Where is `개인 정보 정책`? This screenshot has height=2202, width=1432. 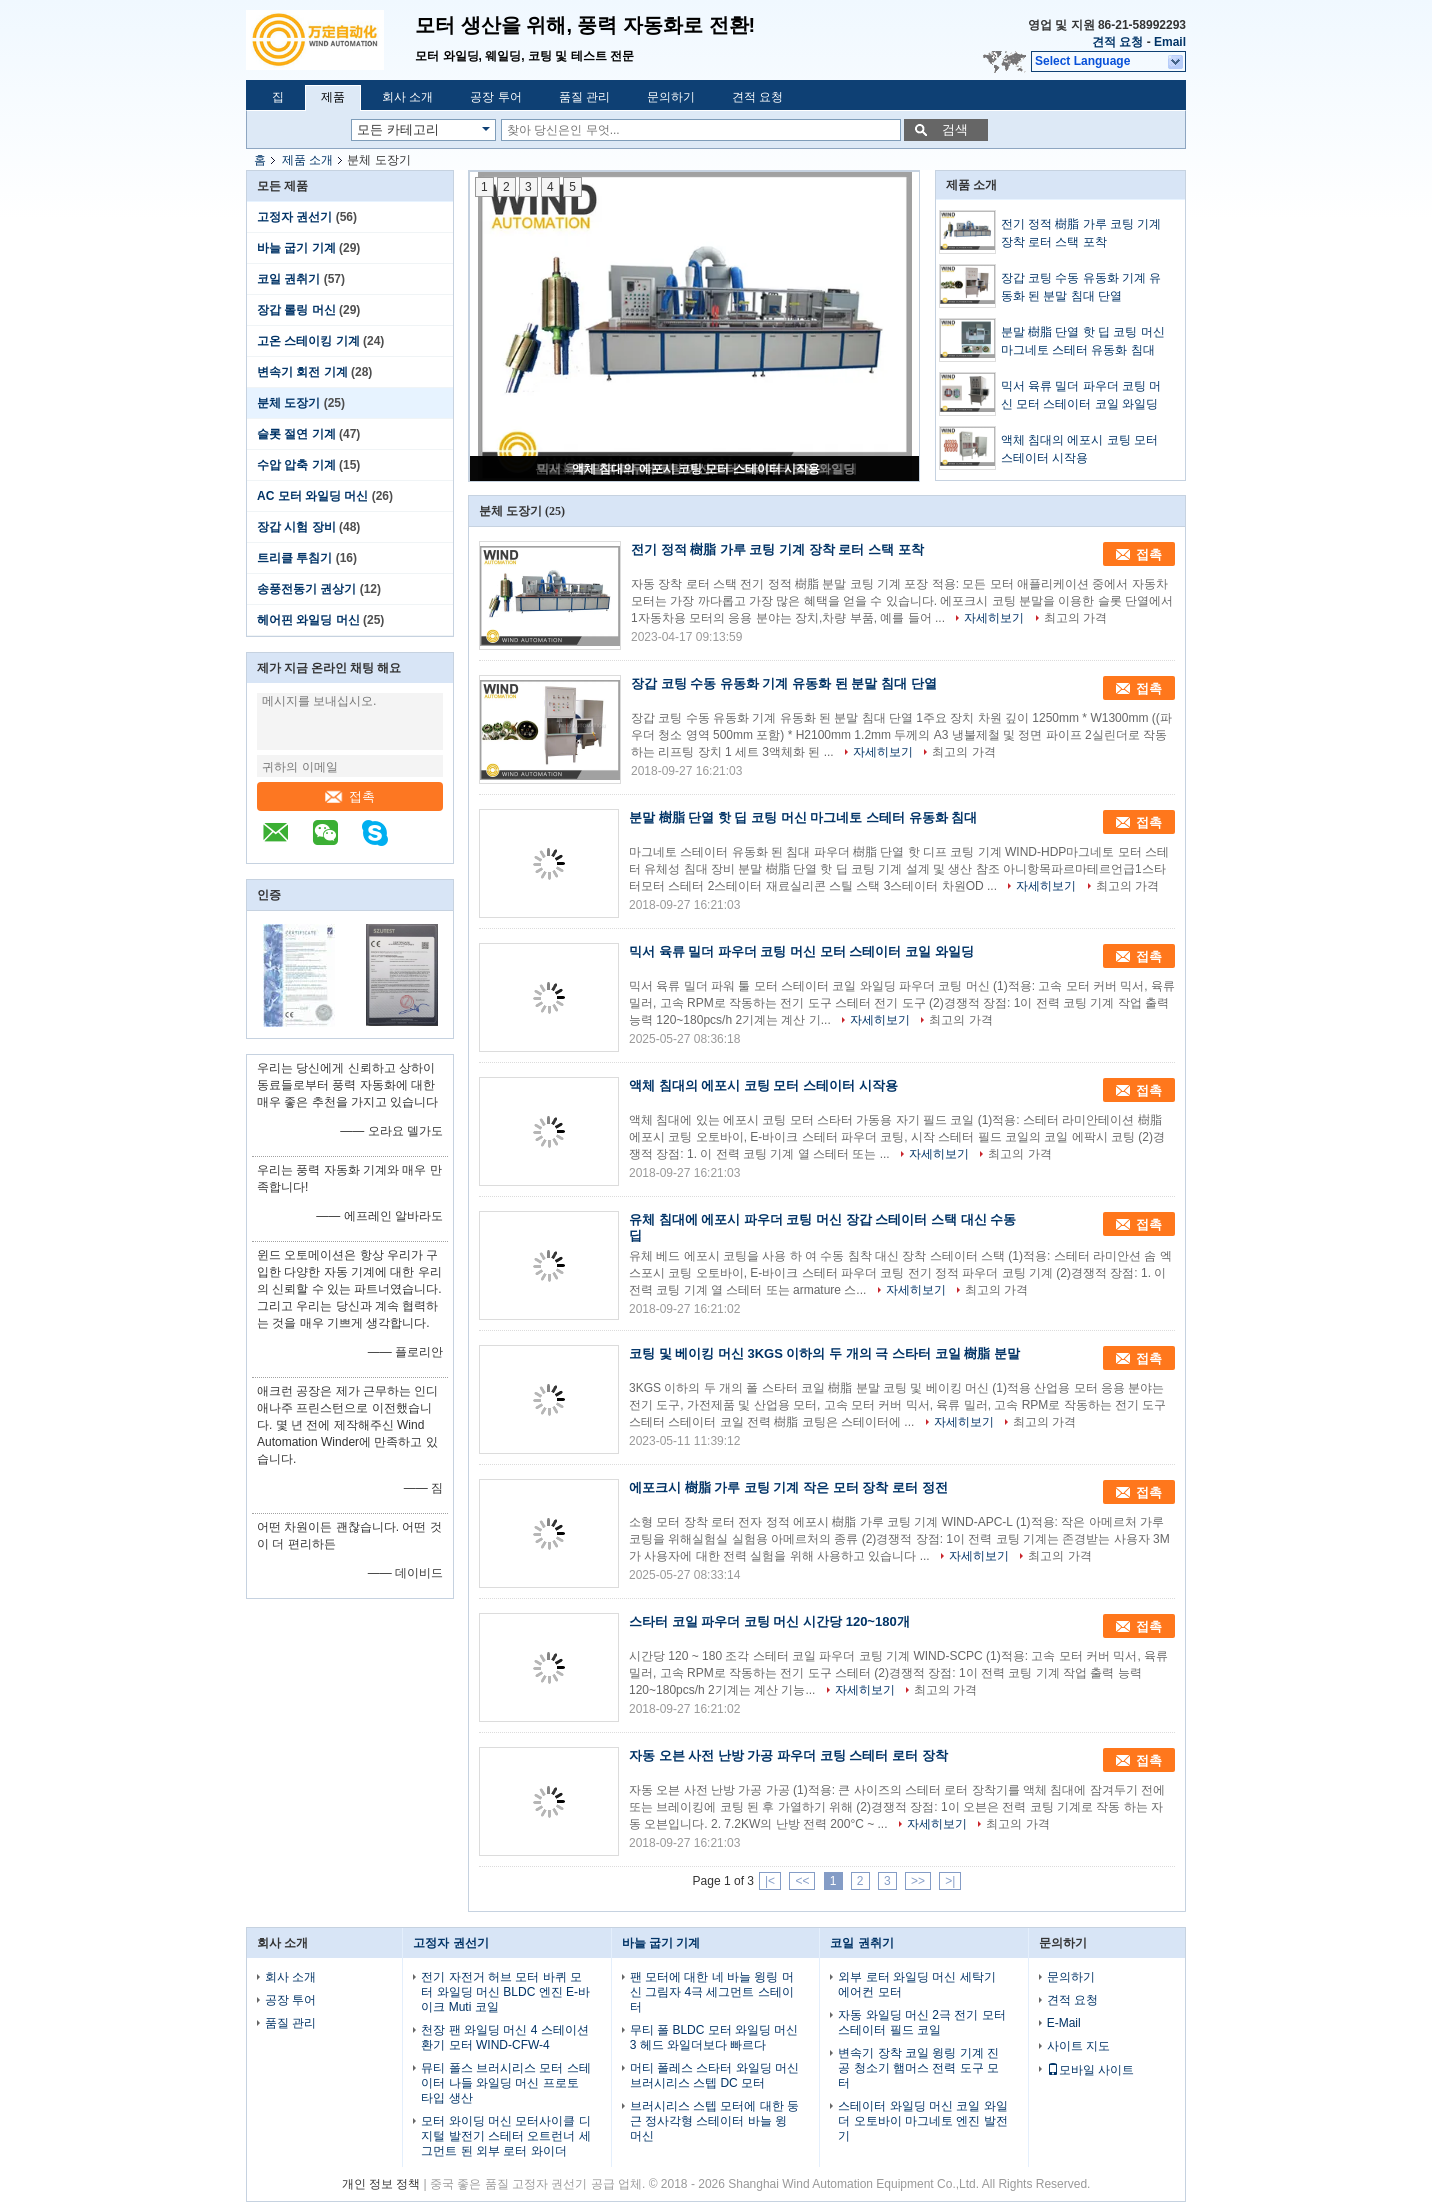
개인 정보 정책 is located at coordinates (381, 2184).